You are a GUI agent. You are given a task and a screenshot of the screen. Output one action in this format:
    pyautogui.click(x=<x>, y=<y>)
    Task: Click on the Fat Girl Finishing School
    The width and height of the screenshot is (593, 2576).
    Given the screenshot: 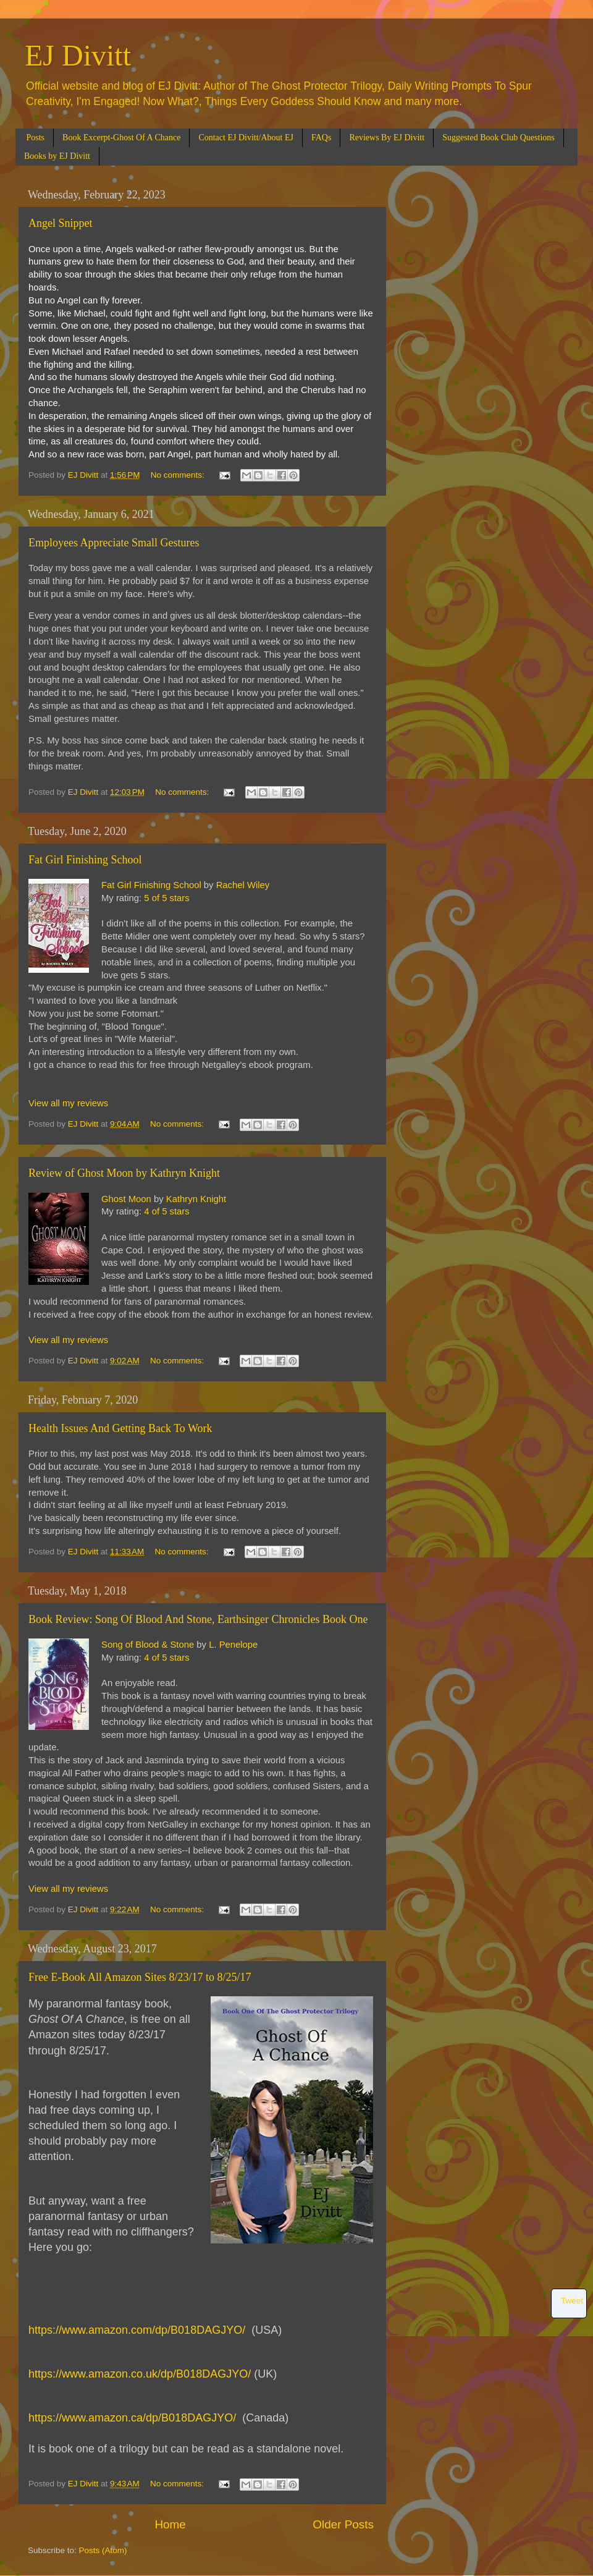 What is the action you would take?
    pyautogui.click(x=85, y=860)
    